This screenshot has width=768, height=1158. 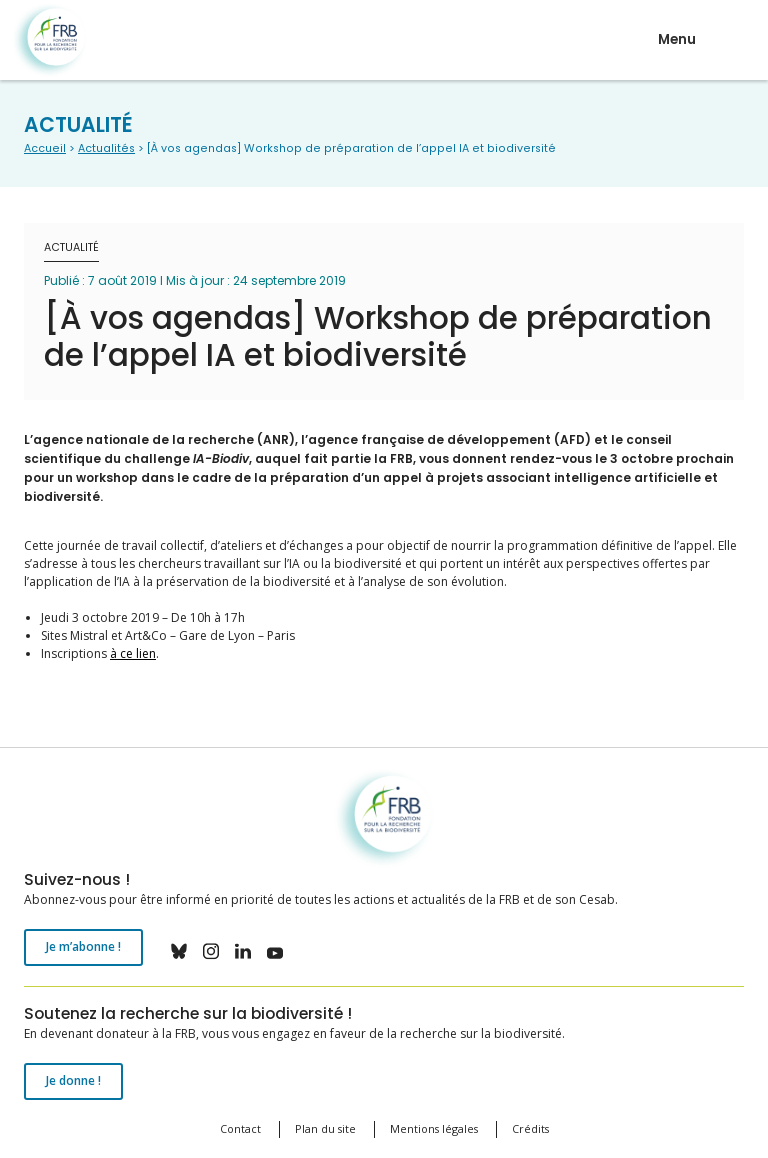 What do you see at coordinates (243, 951) in the screenshot?
I see `linkedin` at bounding box center [243, 951].